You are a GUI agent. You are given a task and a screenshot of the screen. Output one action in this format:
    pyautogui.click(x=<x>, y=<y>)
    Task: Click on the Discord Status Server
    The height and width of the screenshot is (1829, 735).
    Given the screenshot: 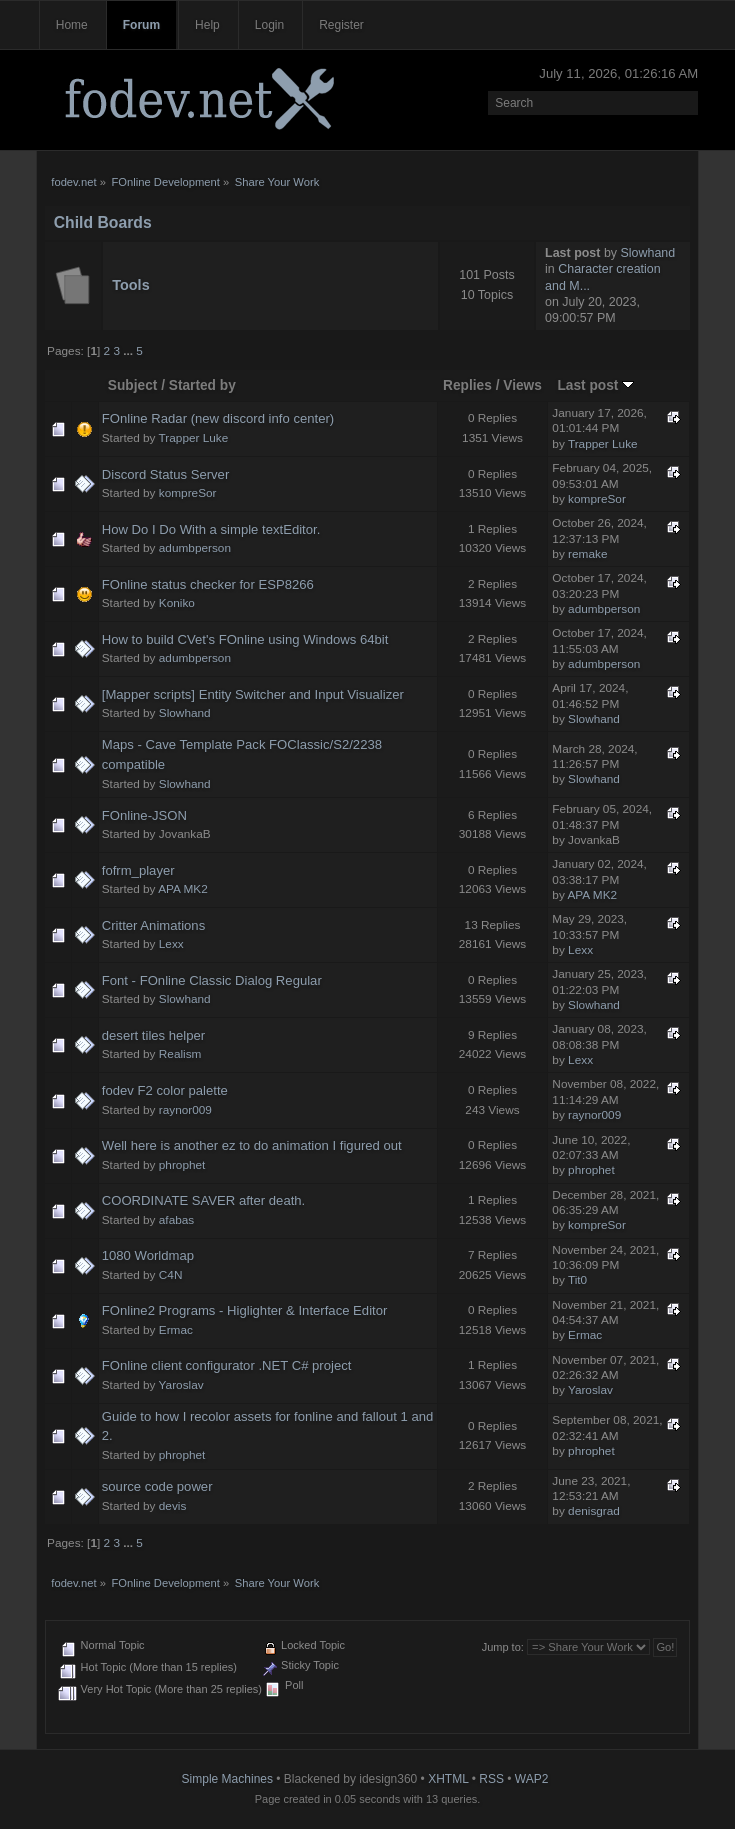 What is the action you would take?
    pyautogui.click(x=166, y=474)
    